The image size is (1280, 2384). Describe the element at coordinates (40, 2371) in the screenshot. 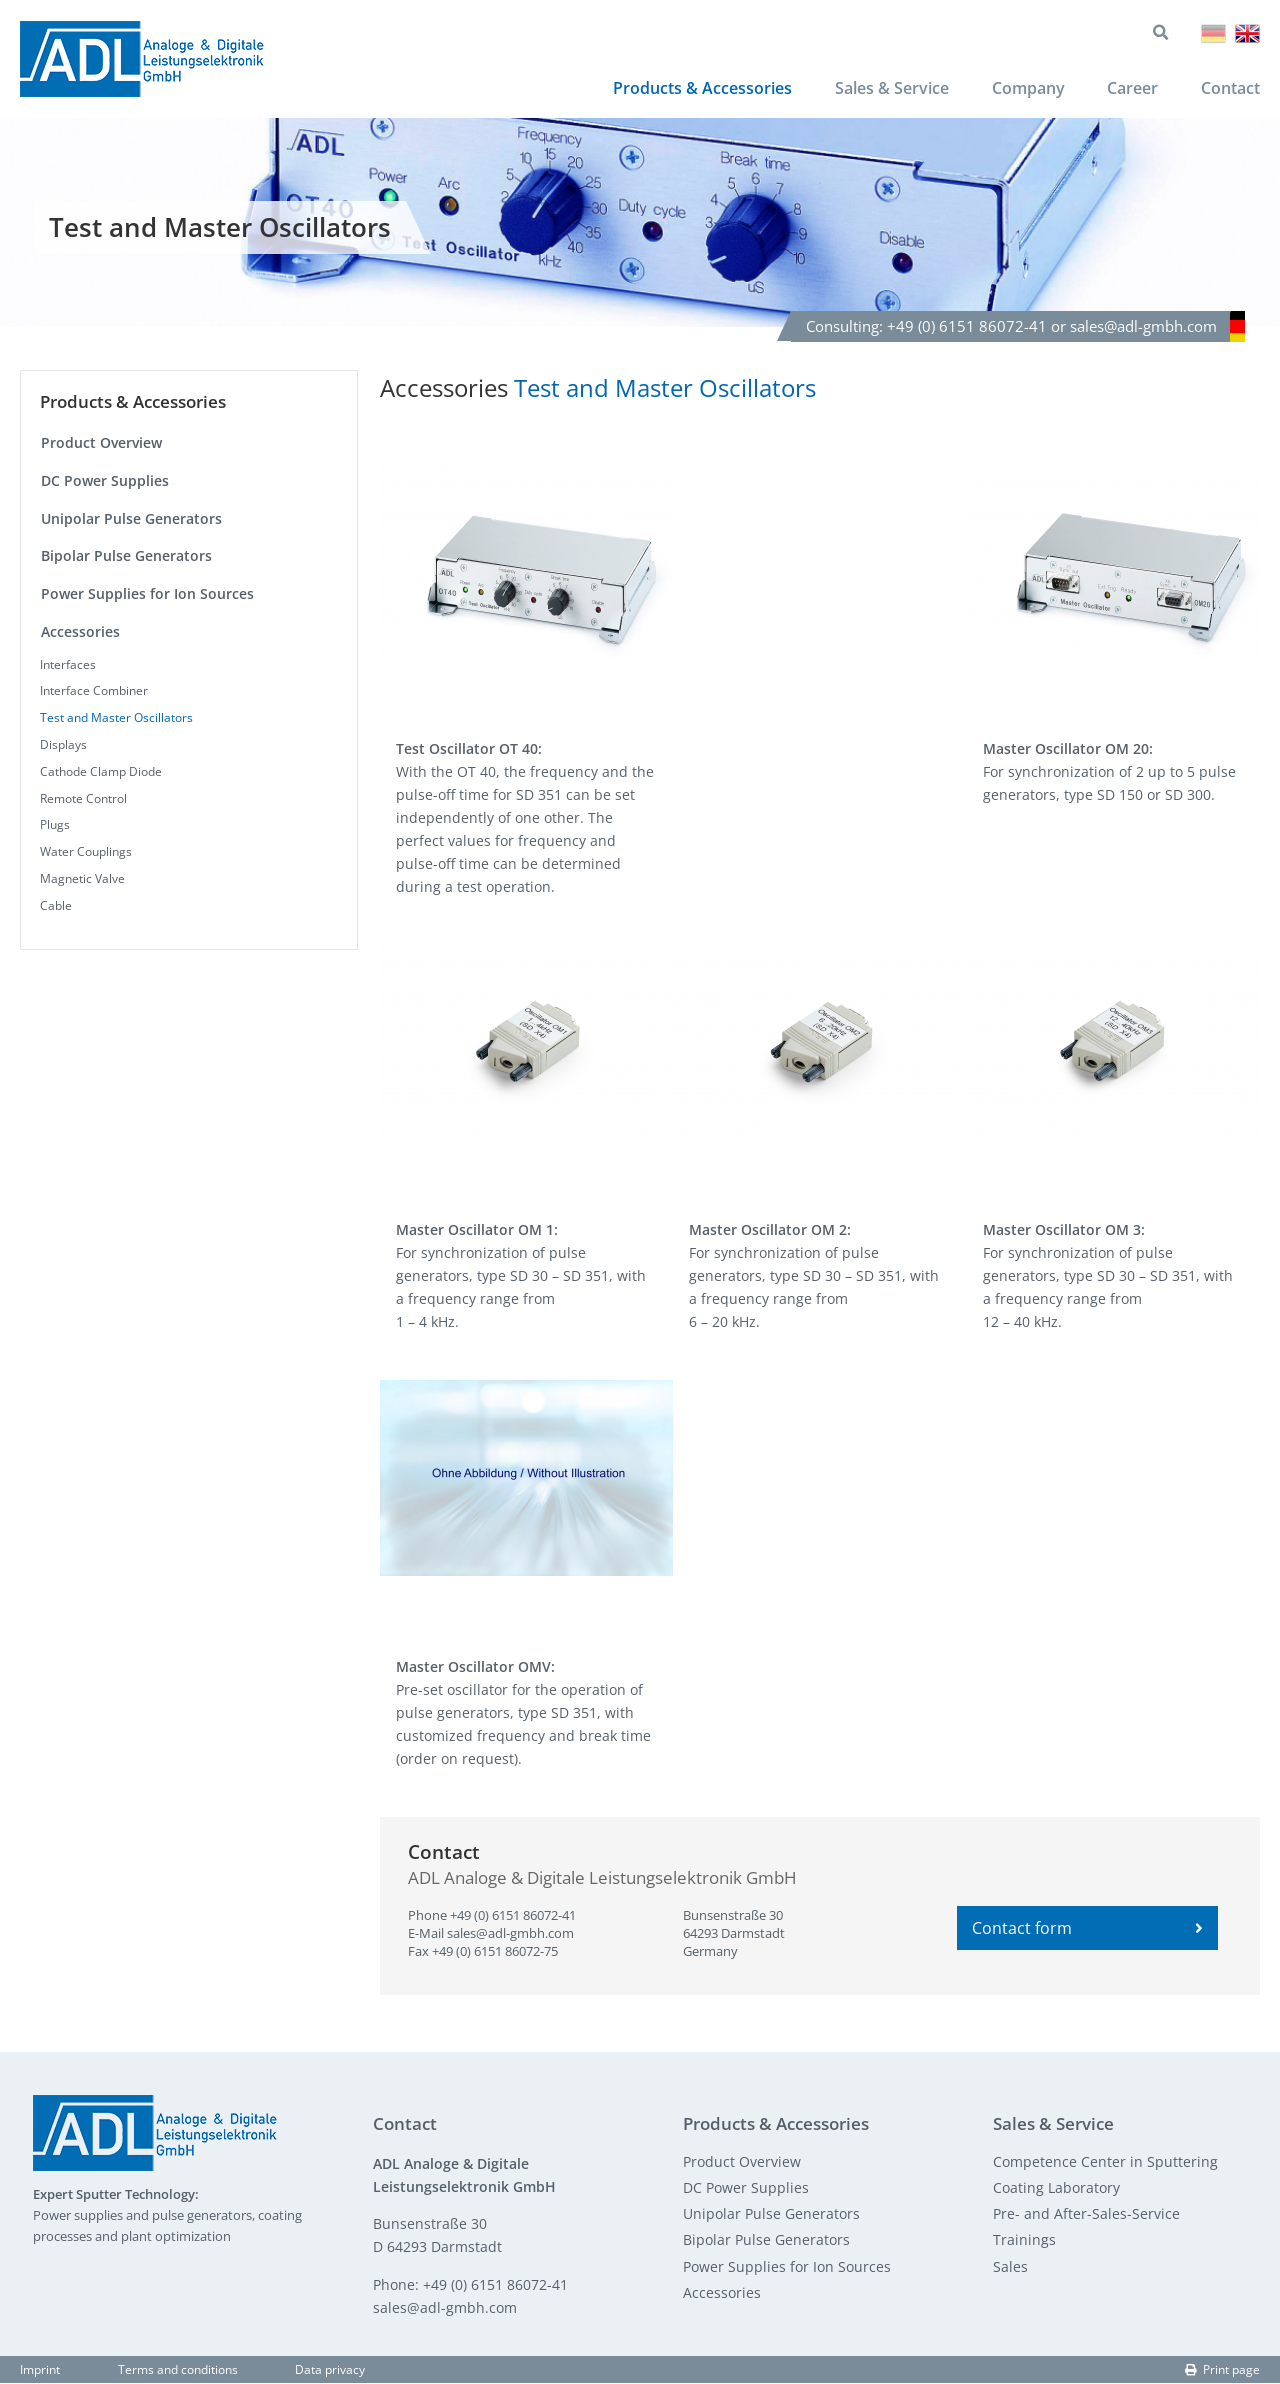

I see `Imprint` at that location.